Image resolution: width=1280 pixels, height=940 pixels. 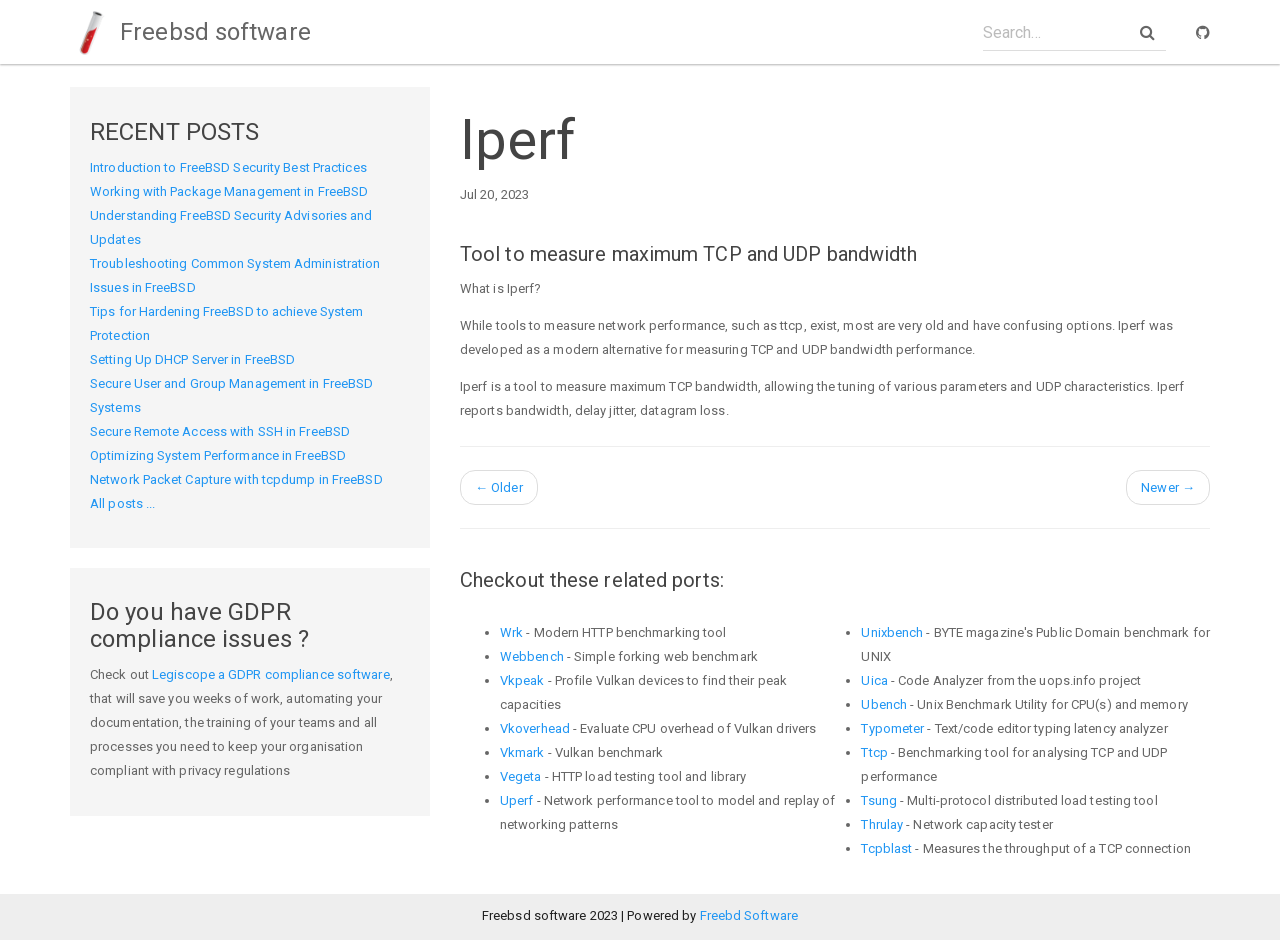 What do you see at coordinates (874, 752) in the screenshot?
I see `Ttcp` at bounding box center [874, 752].